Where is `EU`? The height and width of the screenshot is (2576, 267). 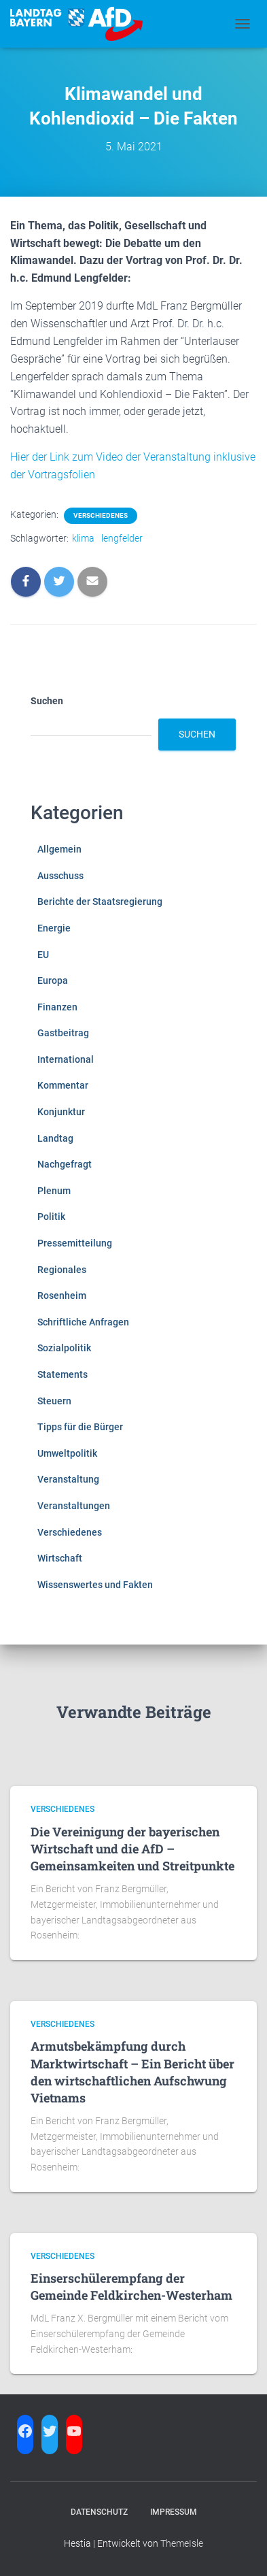
EU is located at coordinates (43, 954).